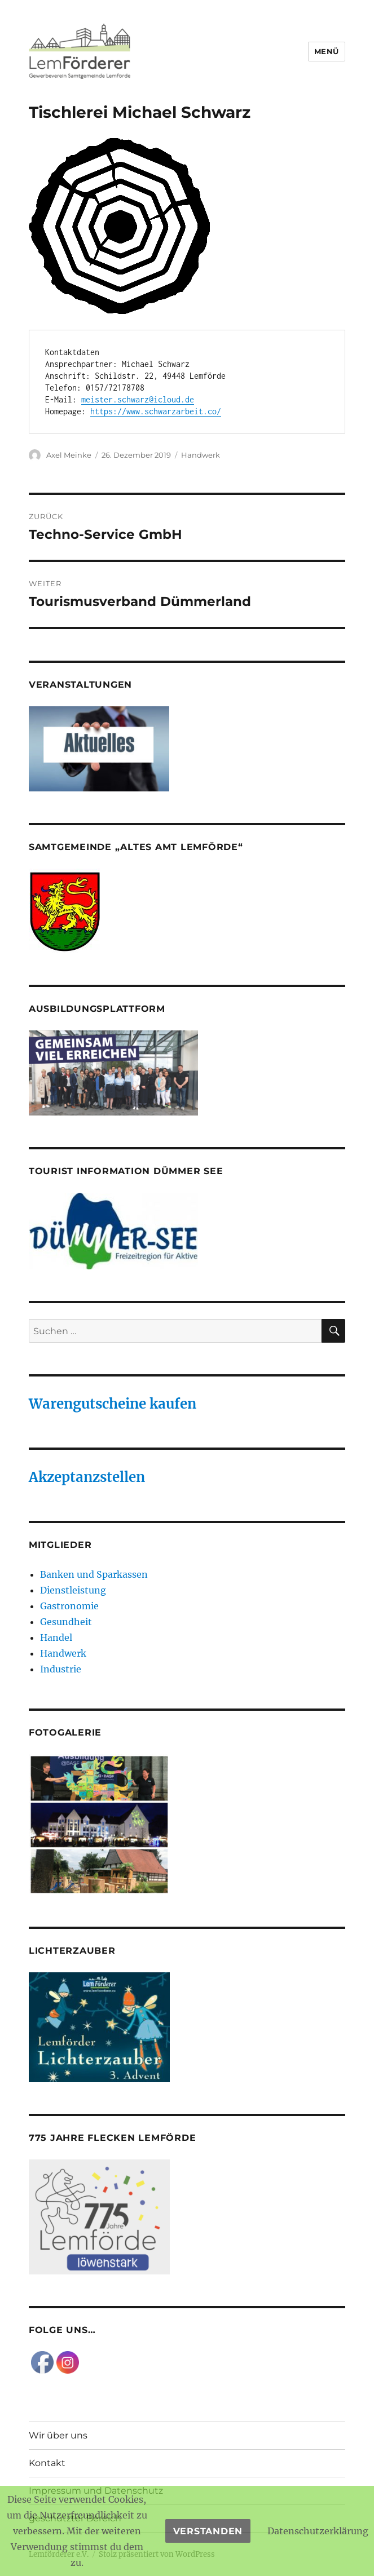  Describe the element at coordinates (47, 2463) in the screenshot. I see `Kontakt` at that location.